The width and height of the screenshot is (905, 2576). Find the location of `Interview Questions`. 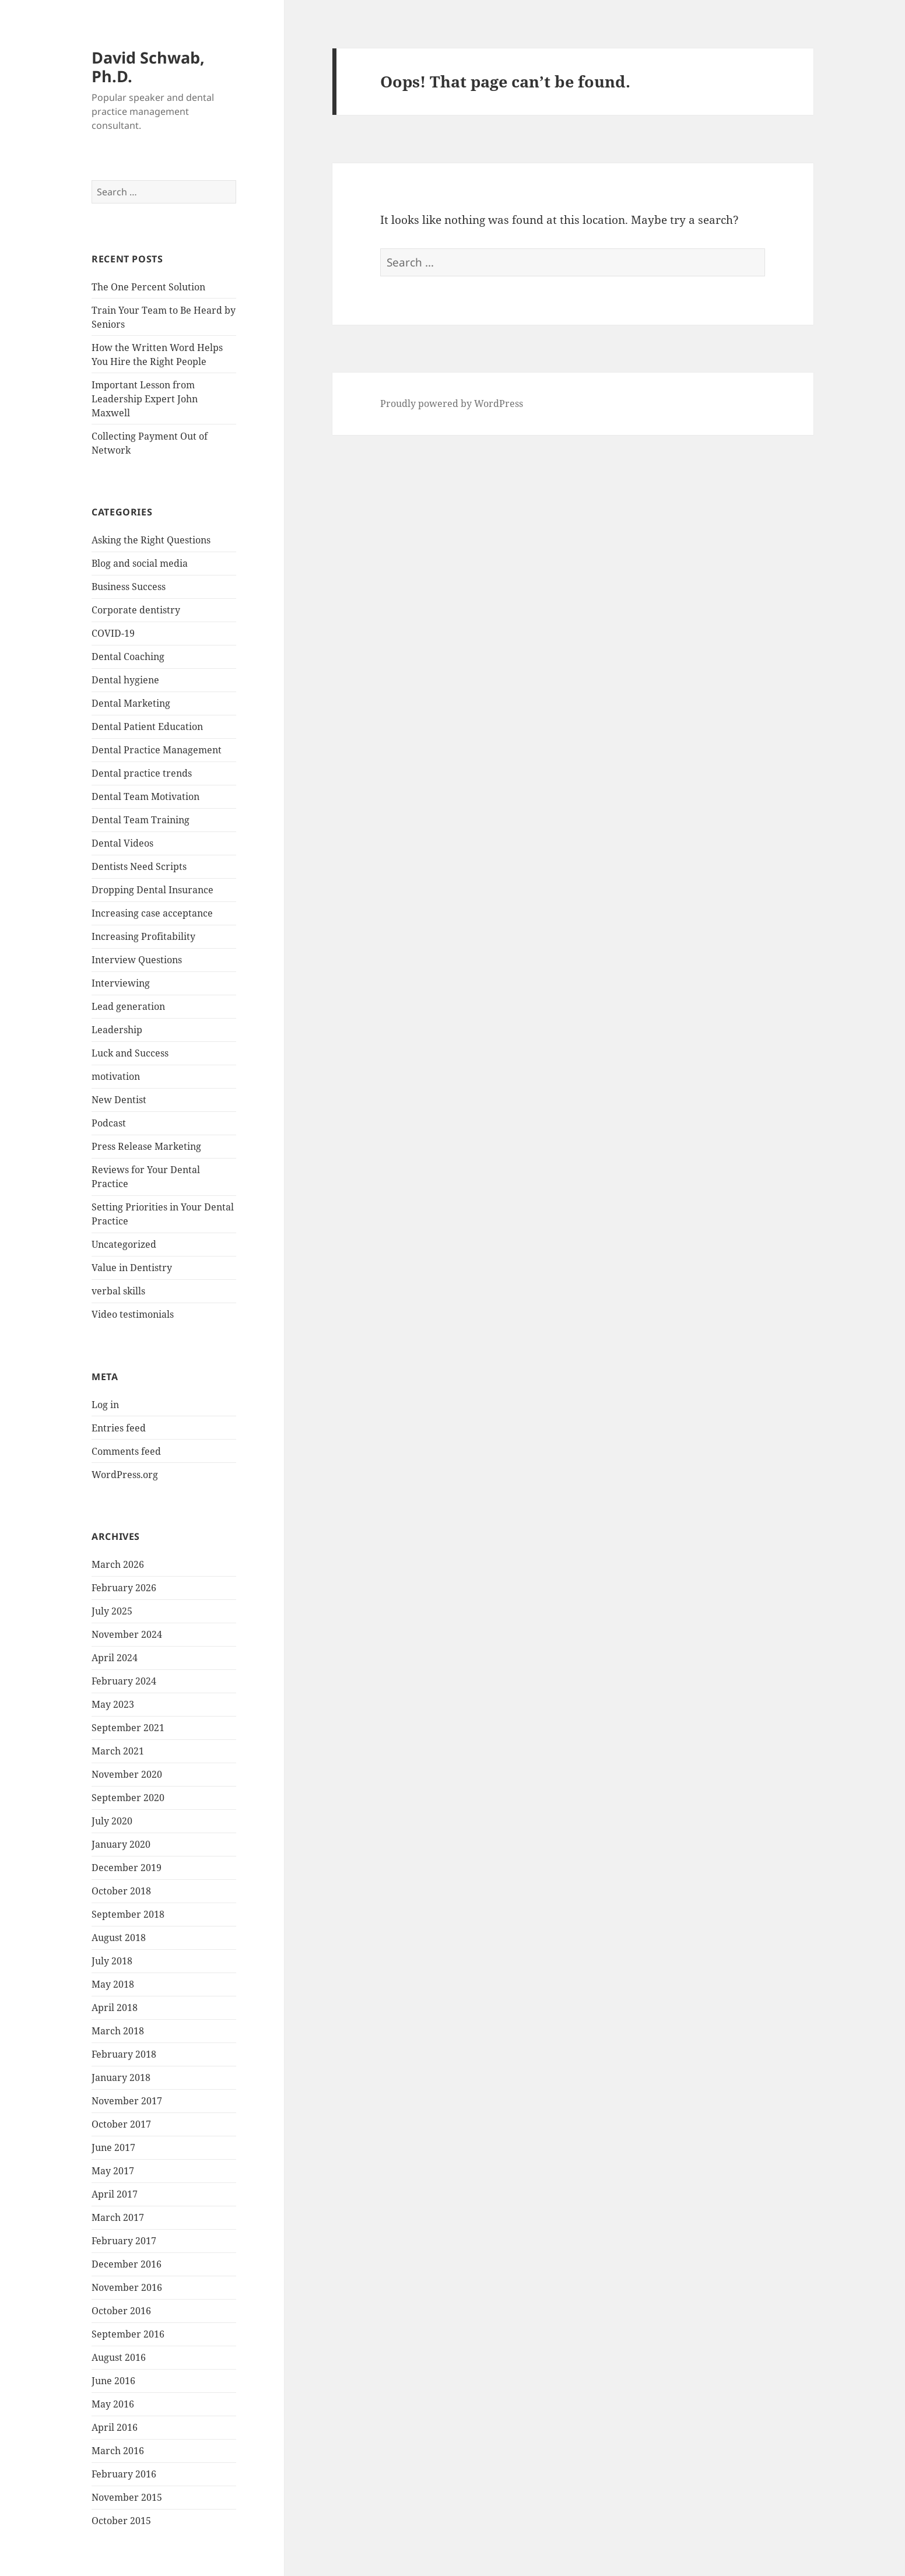

Interview Questions is located at coordinates (137, 959).